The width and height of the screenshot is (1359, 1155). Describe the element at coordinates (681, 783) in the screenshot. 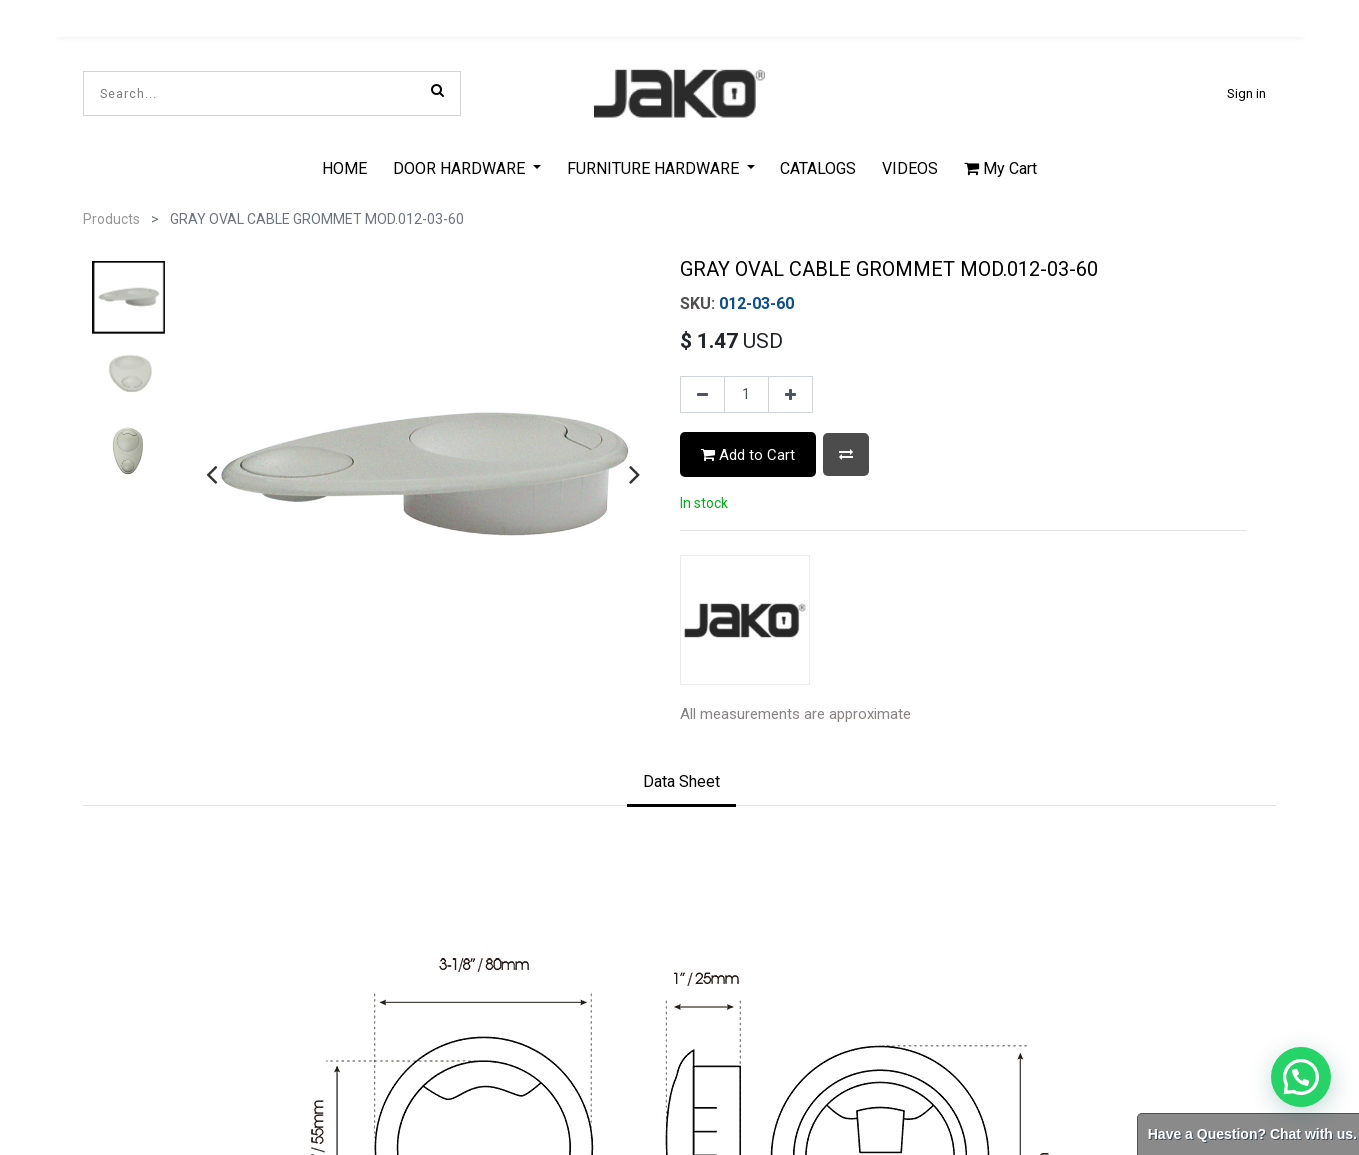

I see `[tab]` at that location.